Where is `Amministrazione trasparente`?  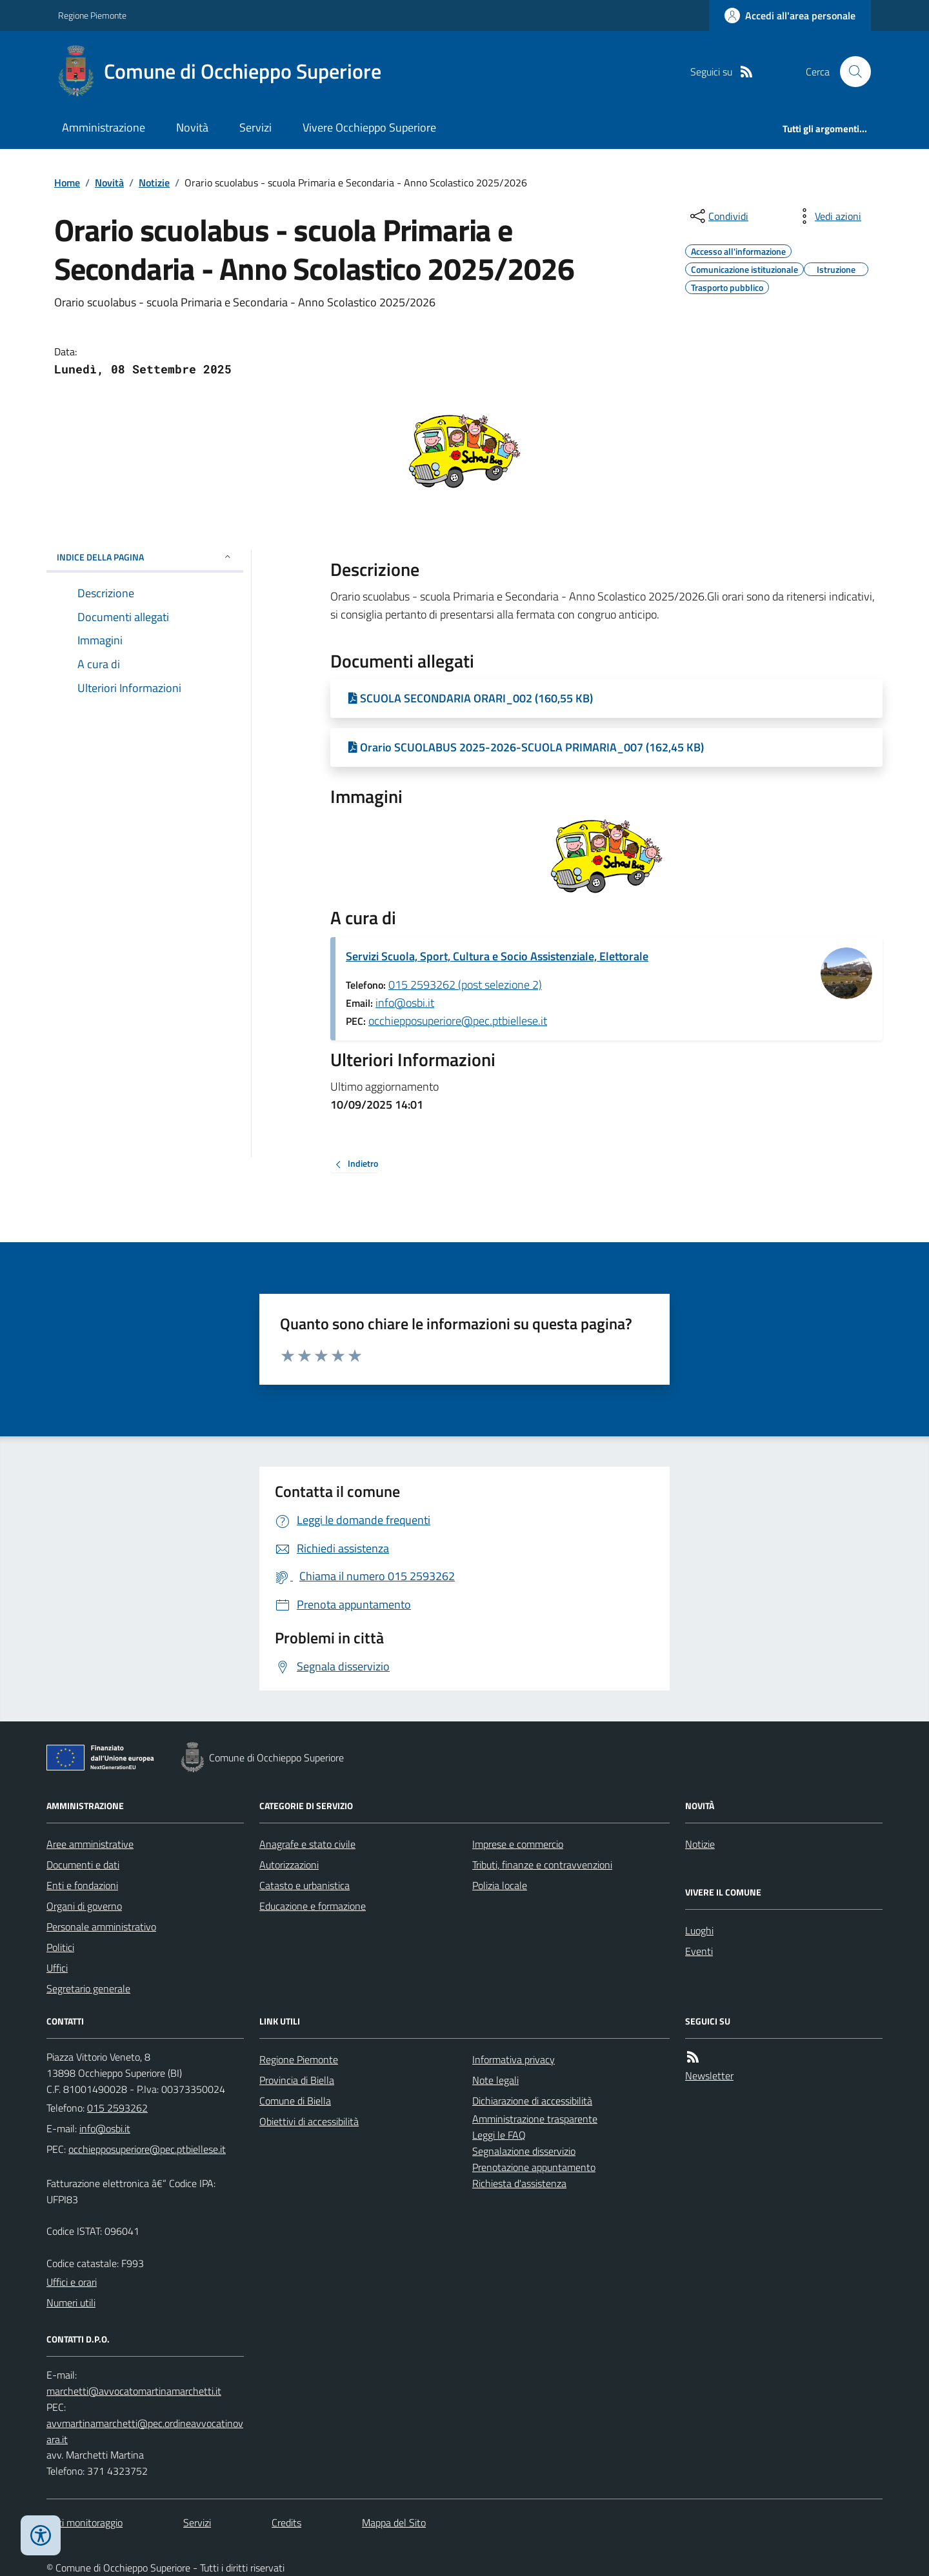 Amministrazione trasparente is located at coordinates (534, 2118).